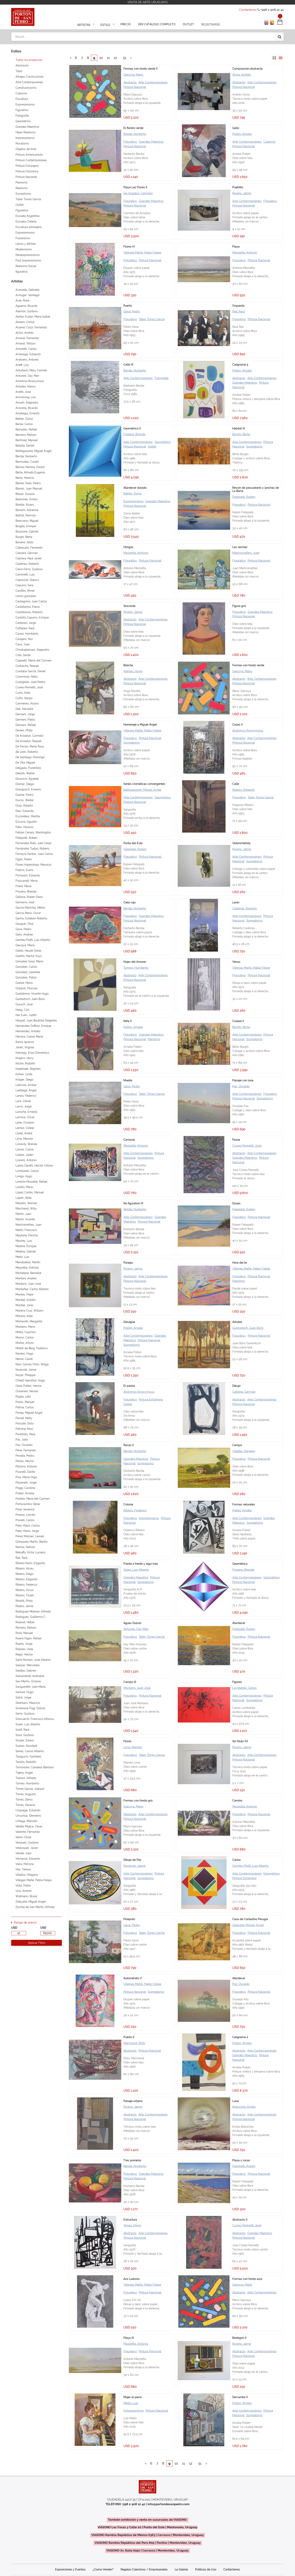  I want to click on Puerto II, so click(128, 2037).